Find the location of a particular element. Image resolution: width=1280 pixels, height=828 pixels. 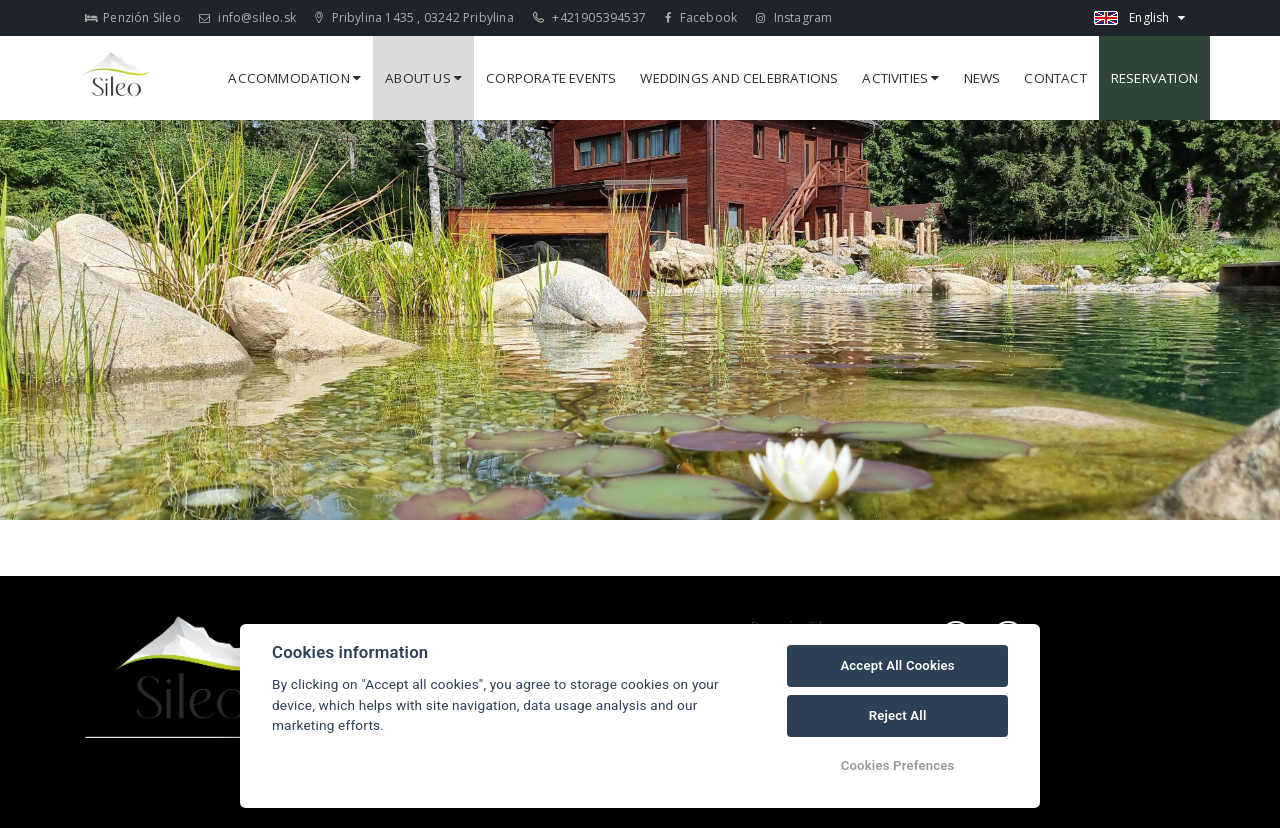

info@sileo.sk is located at coordinates (247, 17).